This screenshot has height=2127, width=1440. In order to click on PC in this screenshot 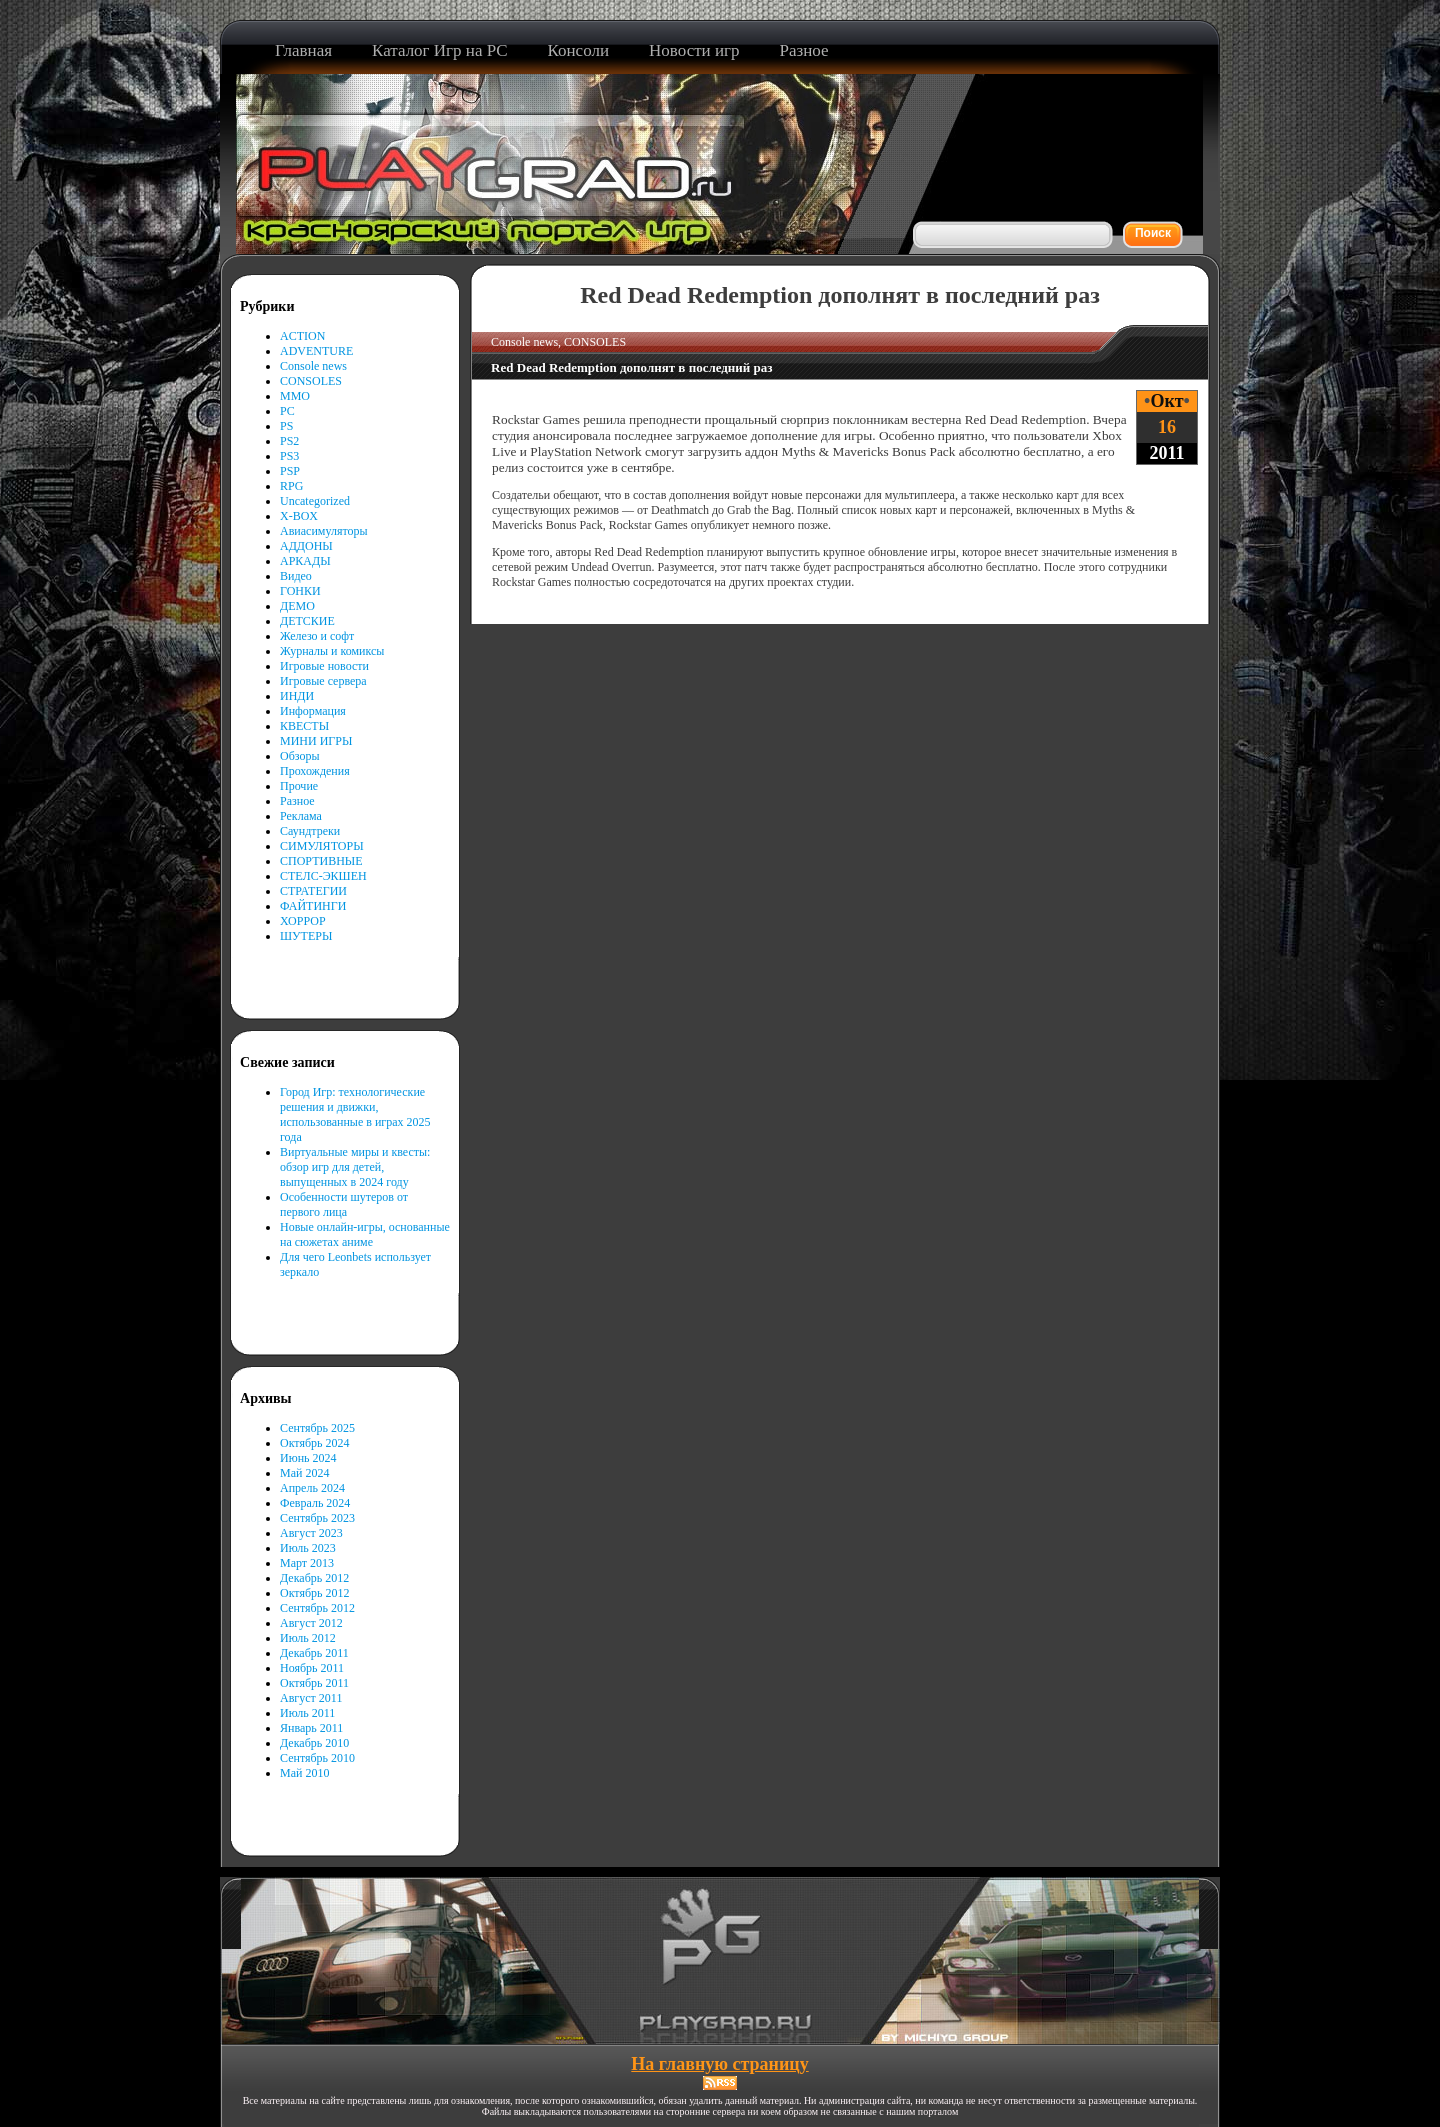, I will do `click(287, 411)`.